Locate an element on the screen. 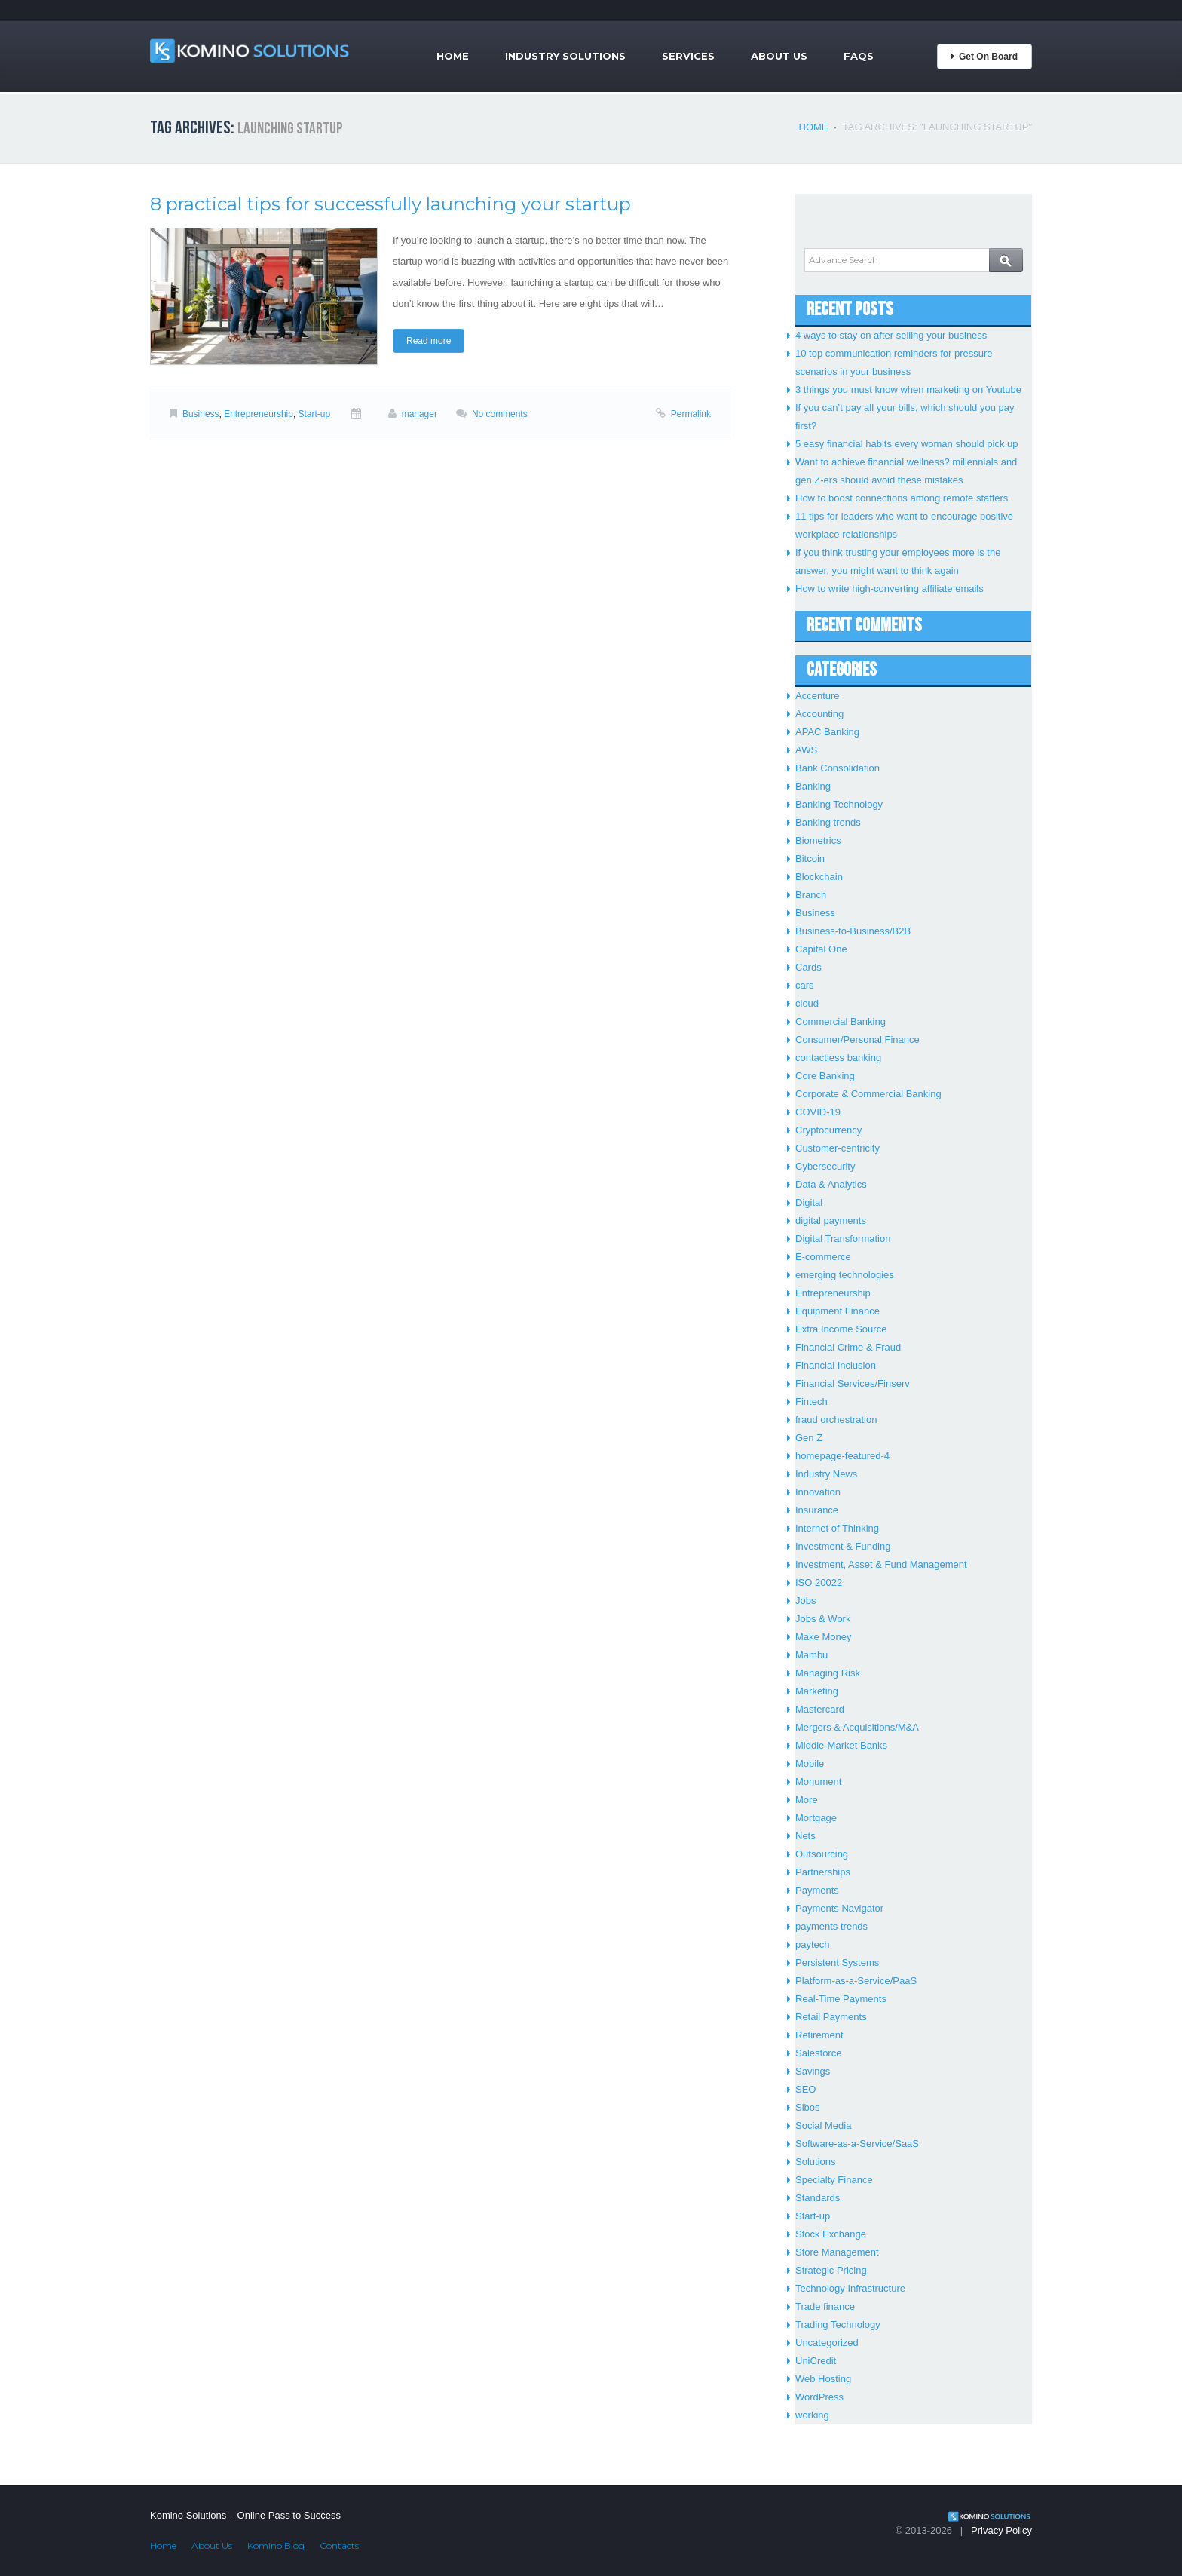  E-commerce is located at coordinates (823, 1256).